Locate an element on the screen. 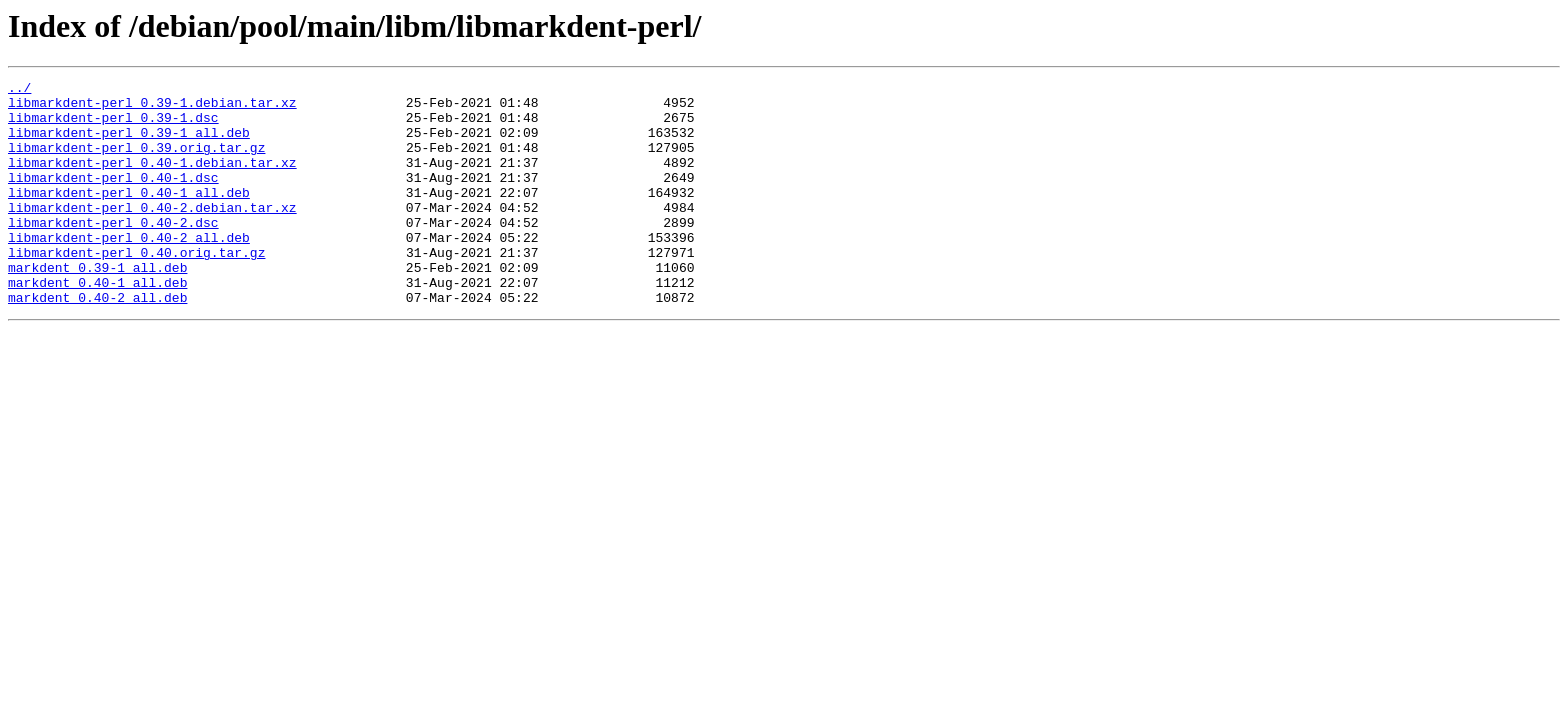 This screenshot has height=720, width=1568. libmarkdent-perl_0.39-1_all.deb is located at coordinates (129, 144).